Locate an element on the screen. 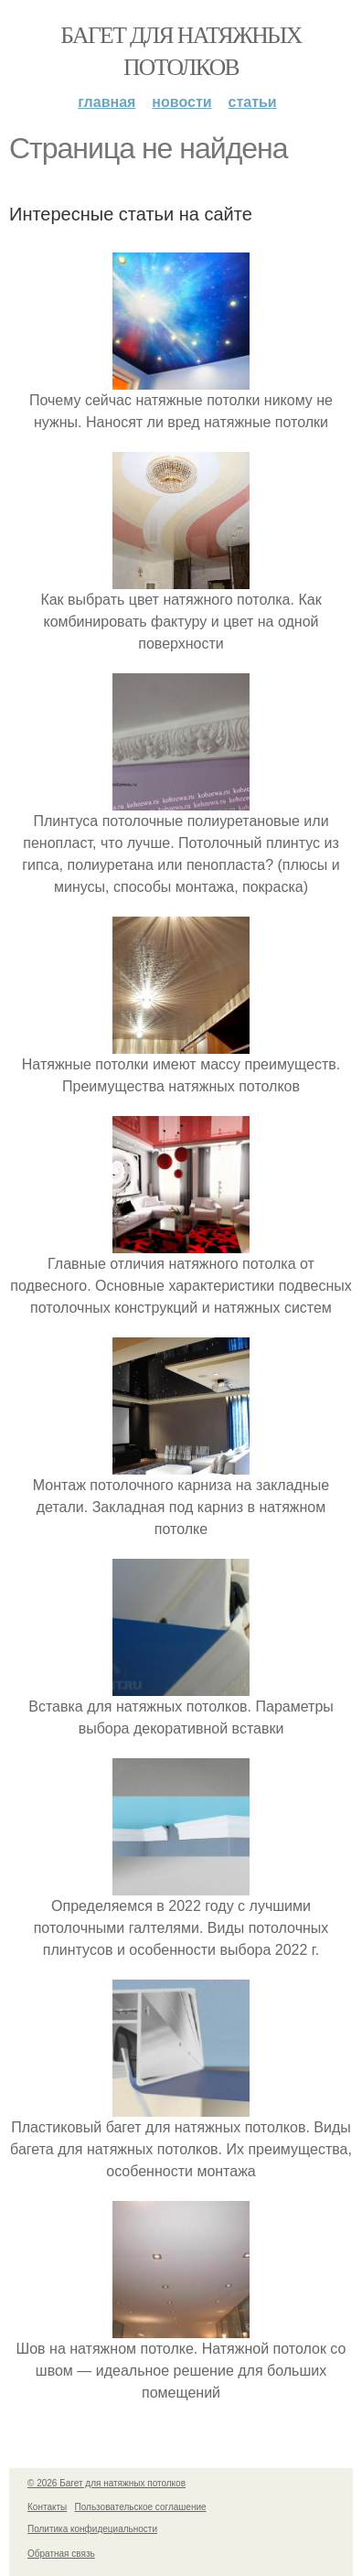  Обратная связь is located at coordinates (61, 2554).